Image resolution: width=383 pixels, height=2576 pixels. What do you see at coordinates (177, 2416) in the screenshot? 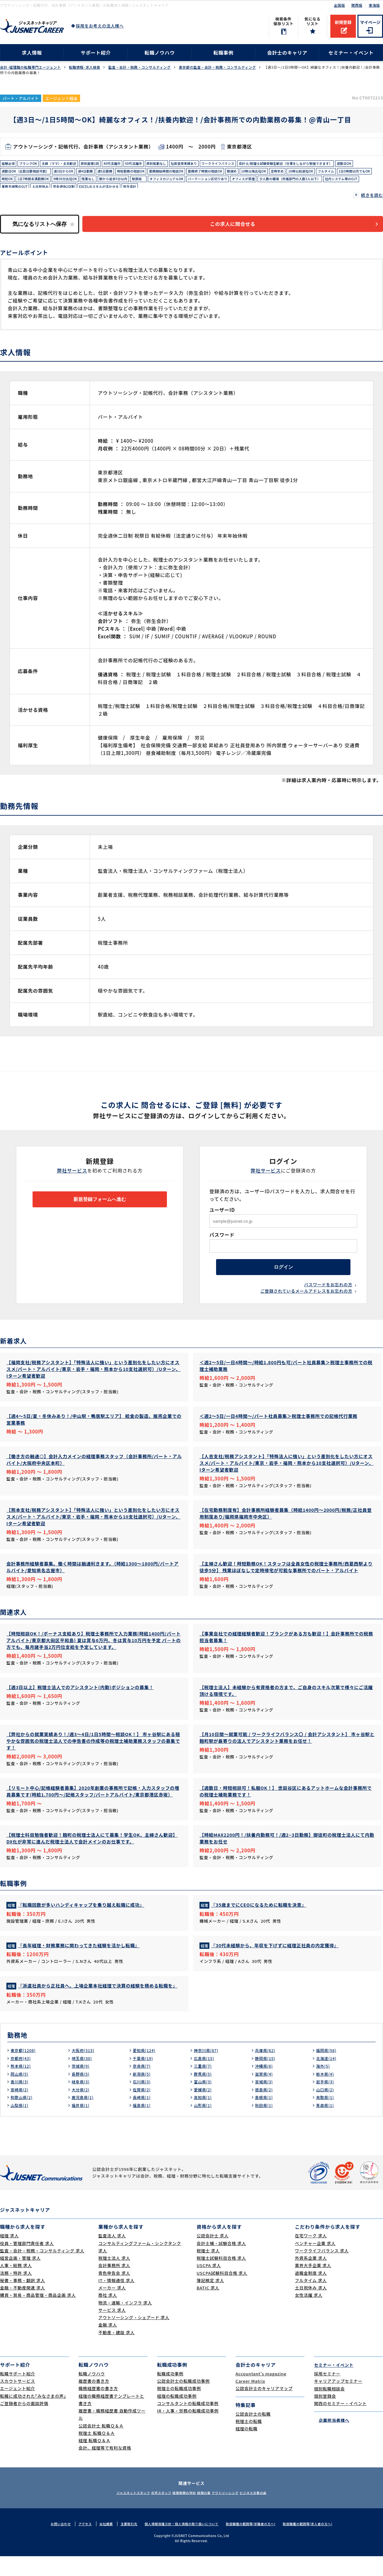
I see `経理の転職成功事例` at bounding box center [177, 2416].